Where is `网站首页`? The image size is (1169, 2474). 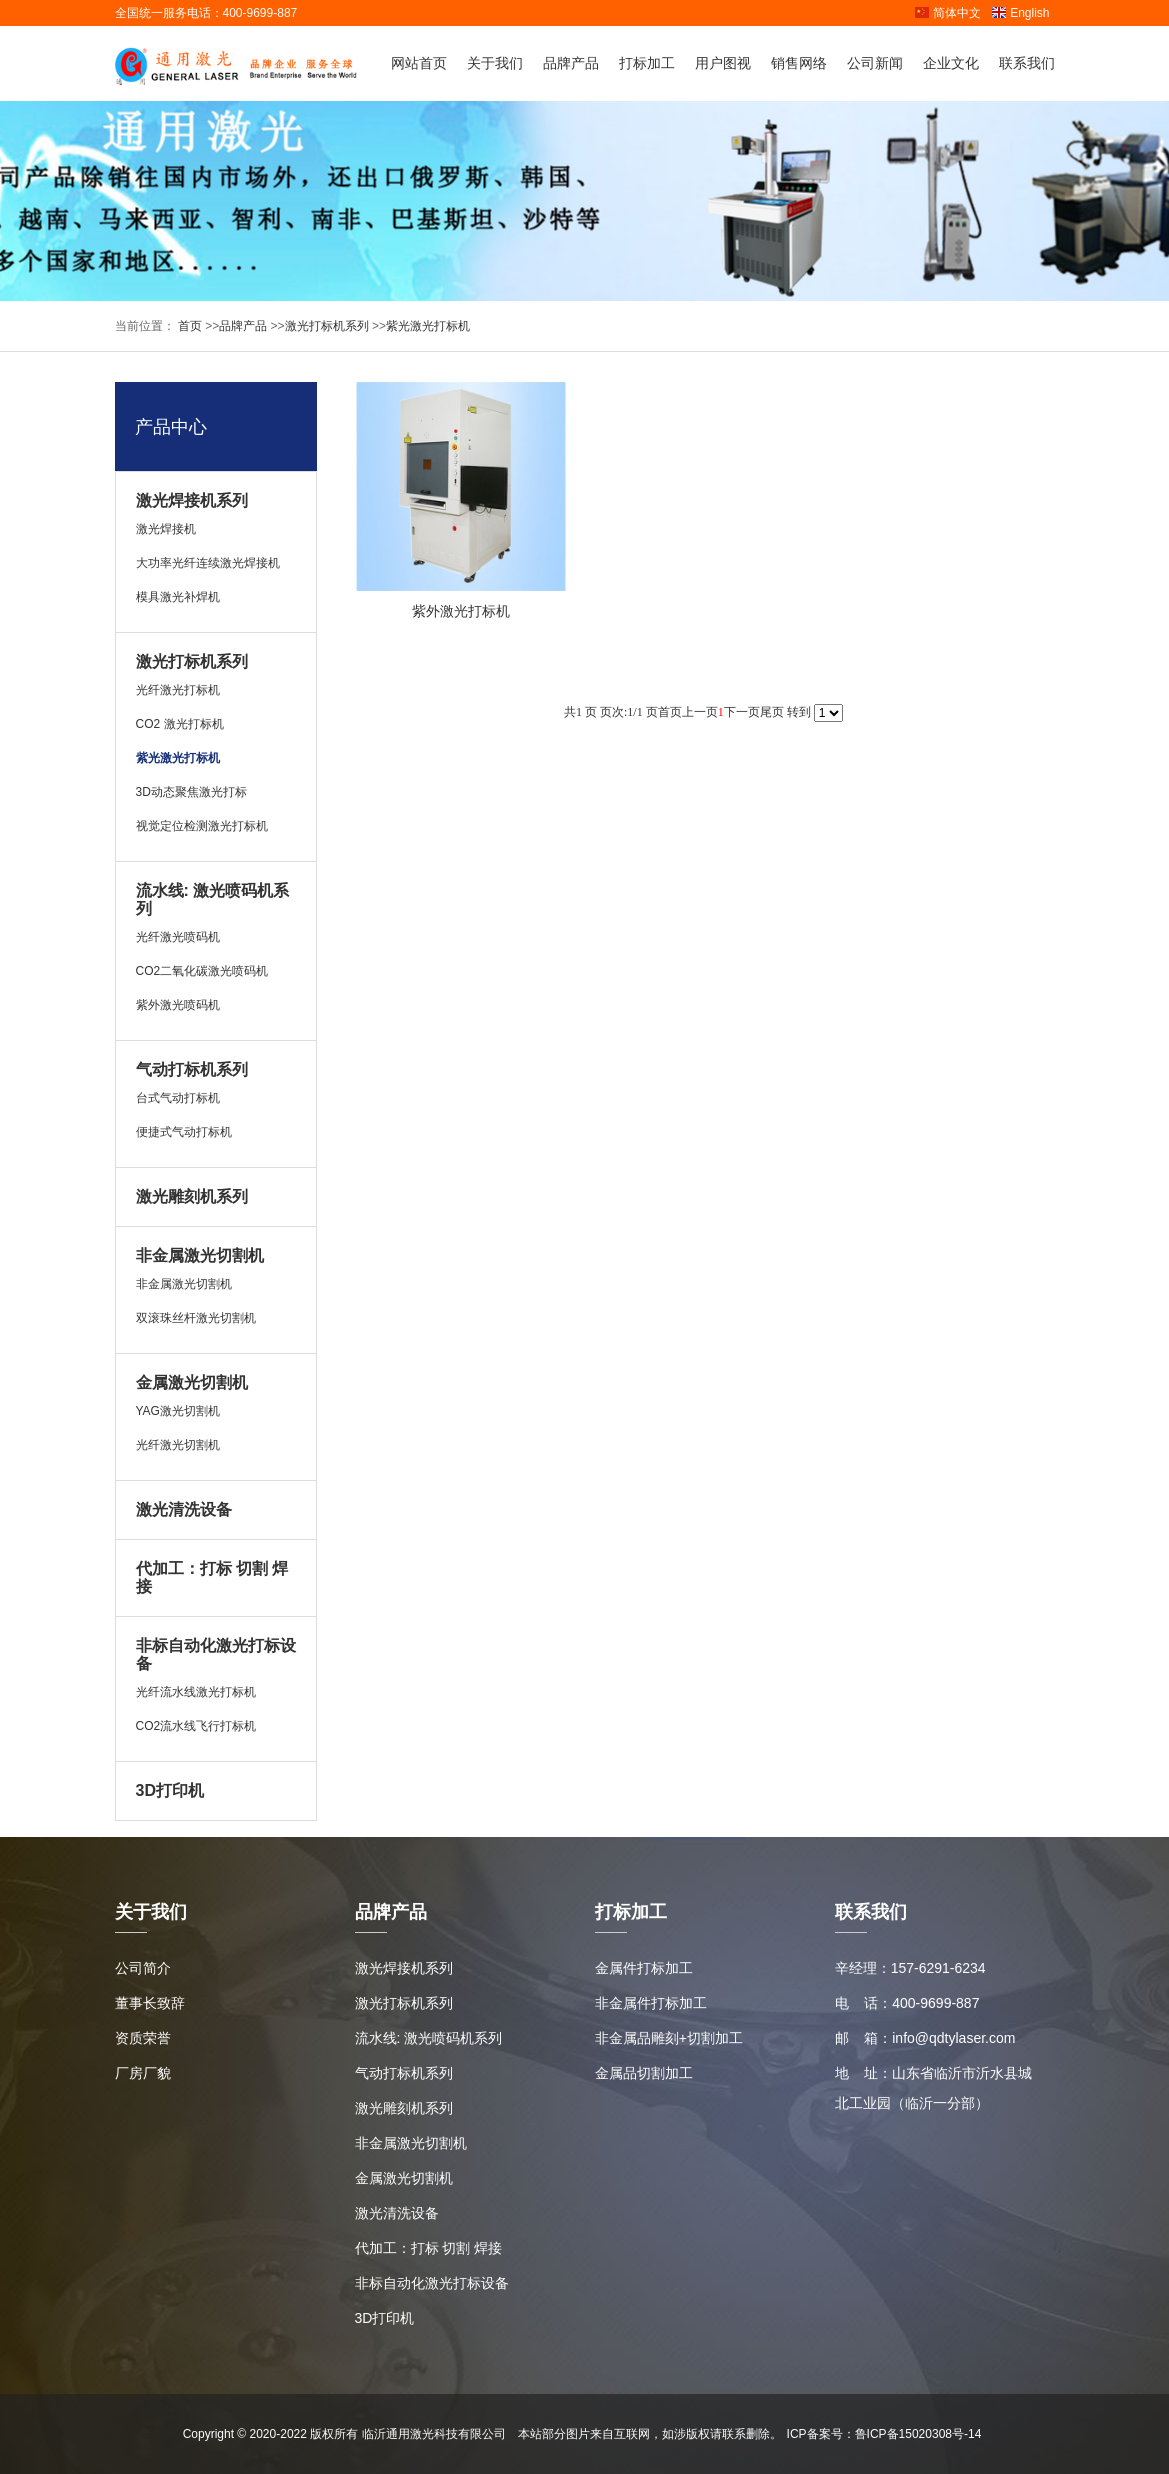 网站首页 is located at coordinates (419, 63).